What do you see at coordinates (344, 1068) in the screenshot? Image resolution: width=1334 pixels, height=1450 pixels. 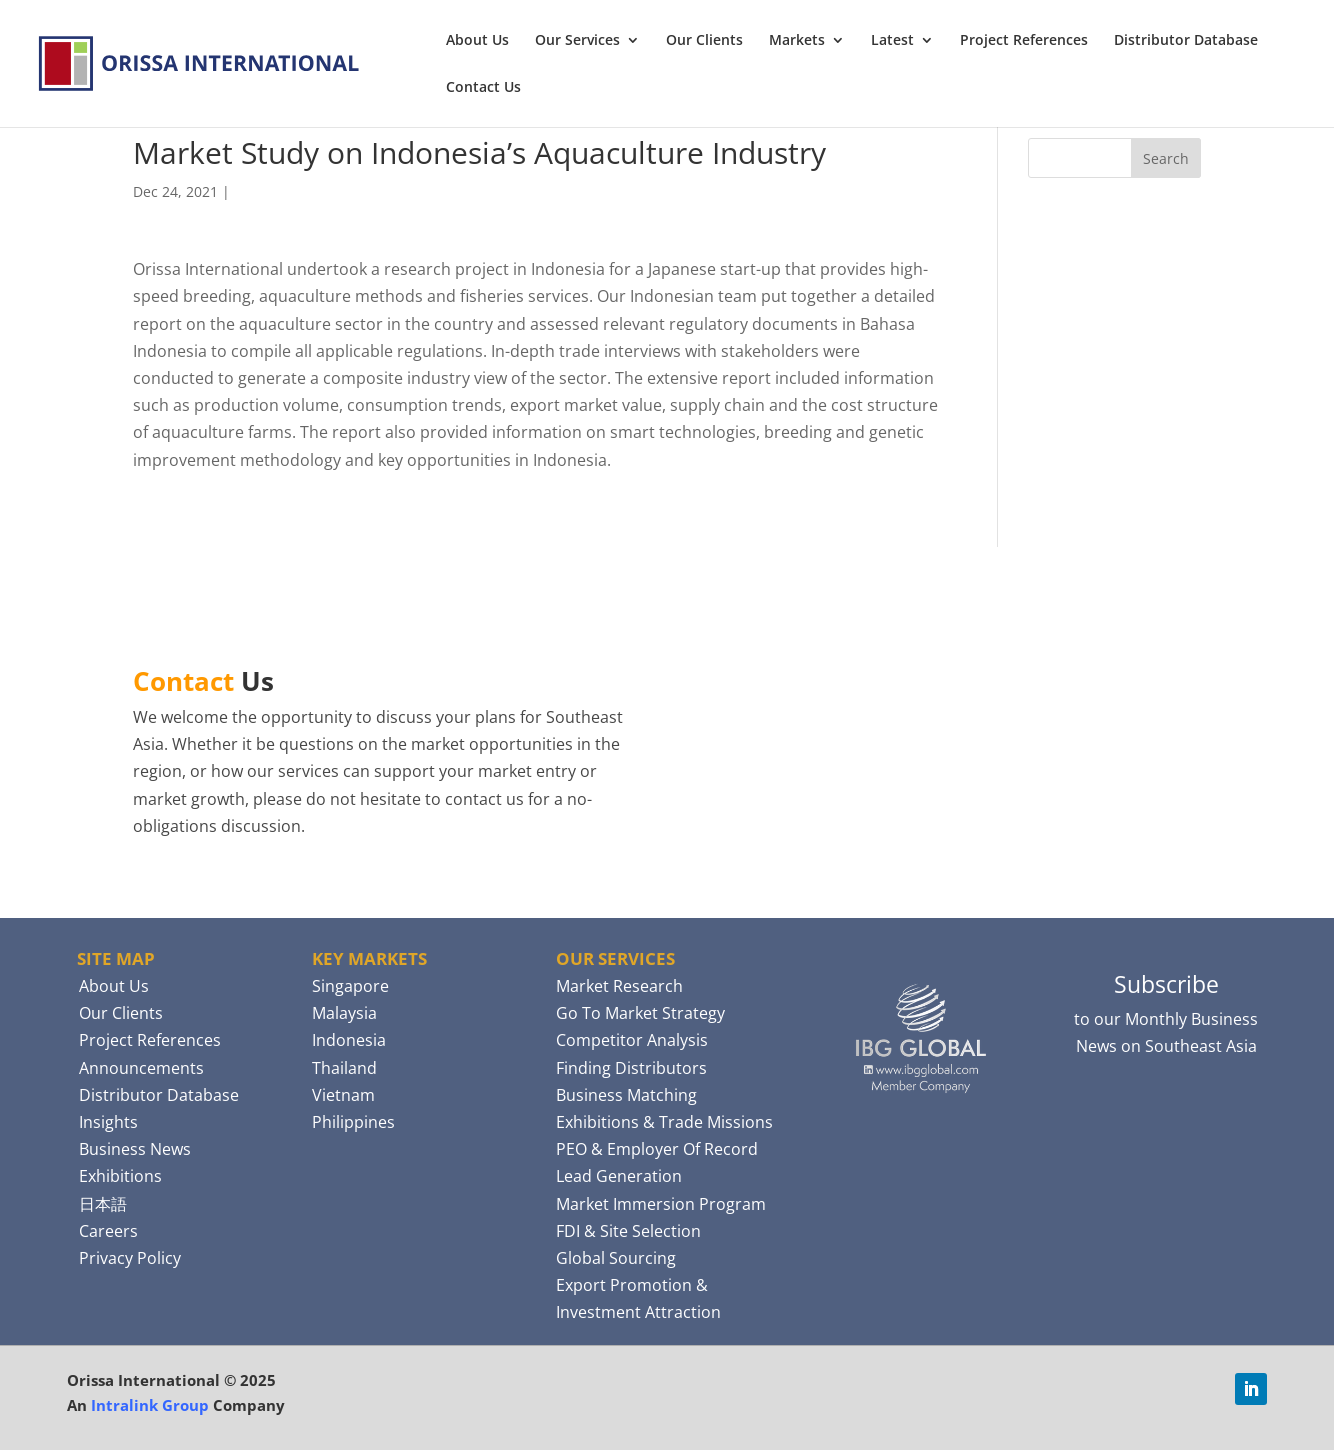 I see `Thailand` at bounding box center [344, 1068].